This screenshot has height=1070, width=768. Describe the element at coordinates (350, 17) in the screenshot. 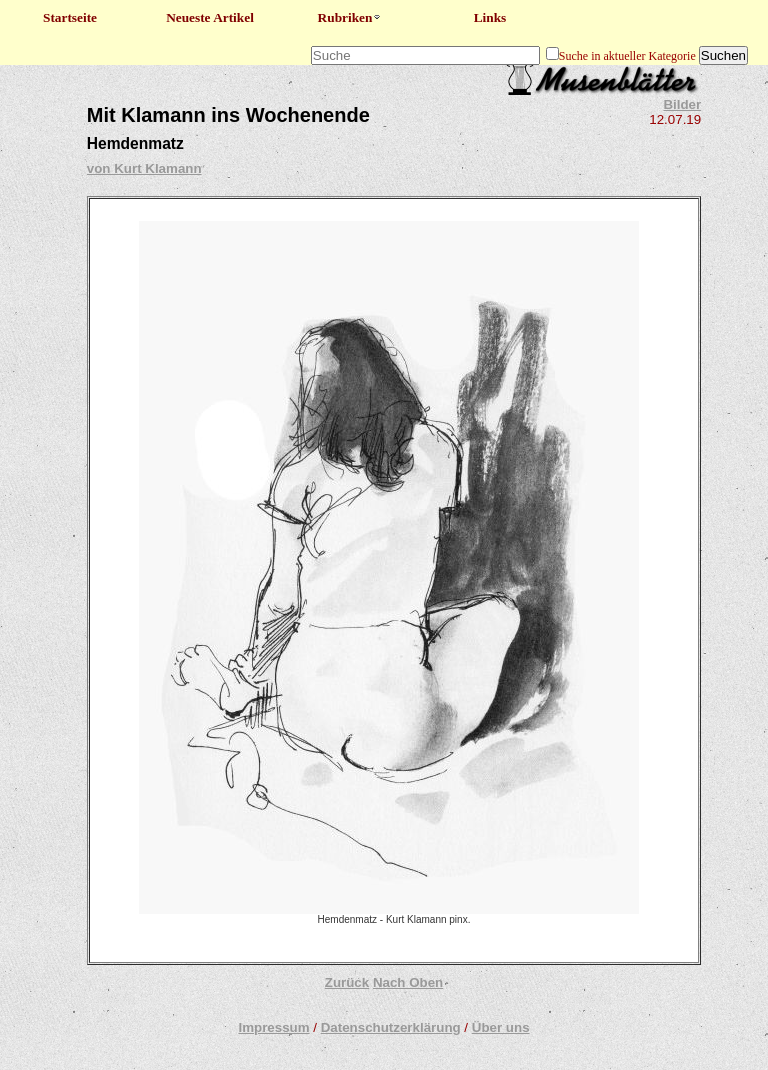

I see `Rubriken` at that location.